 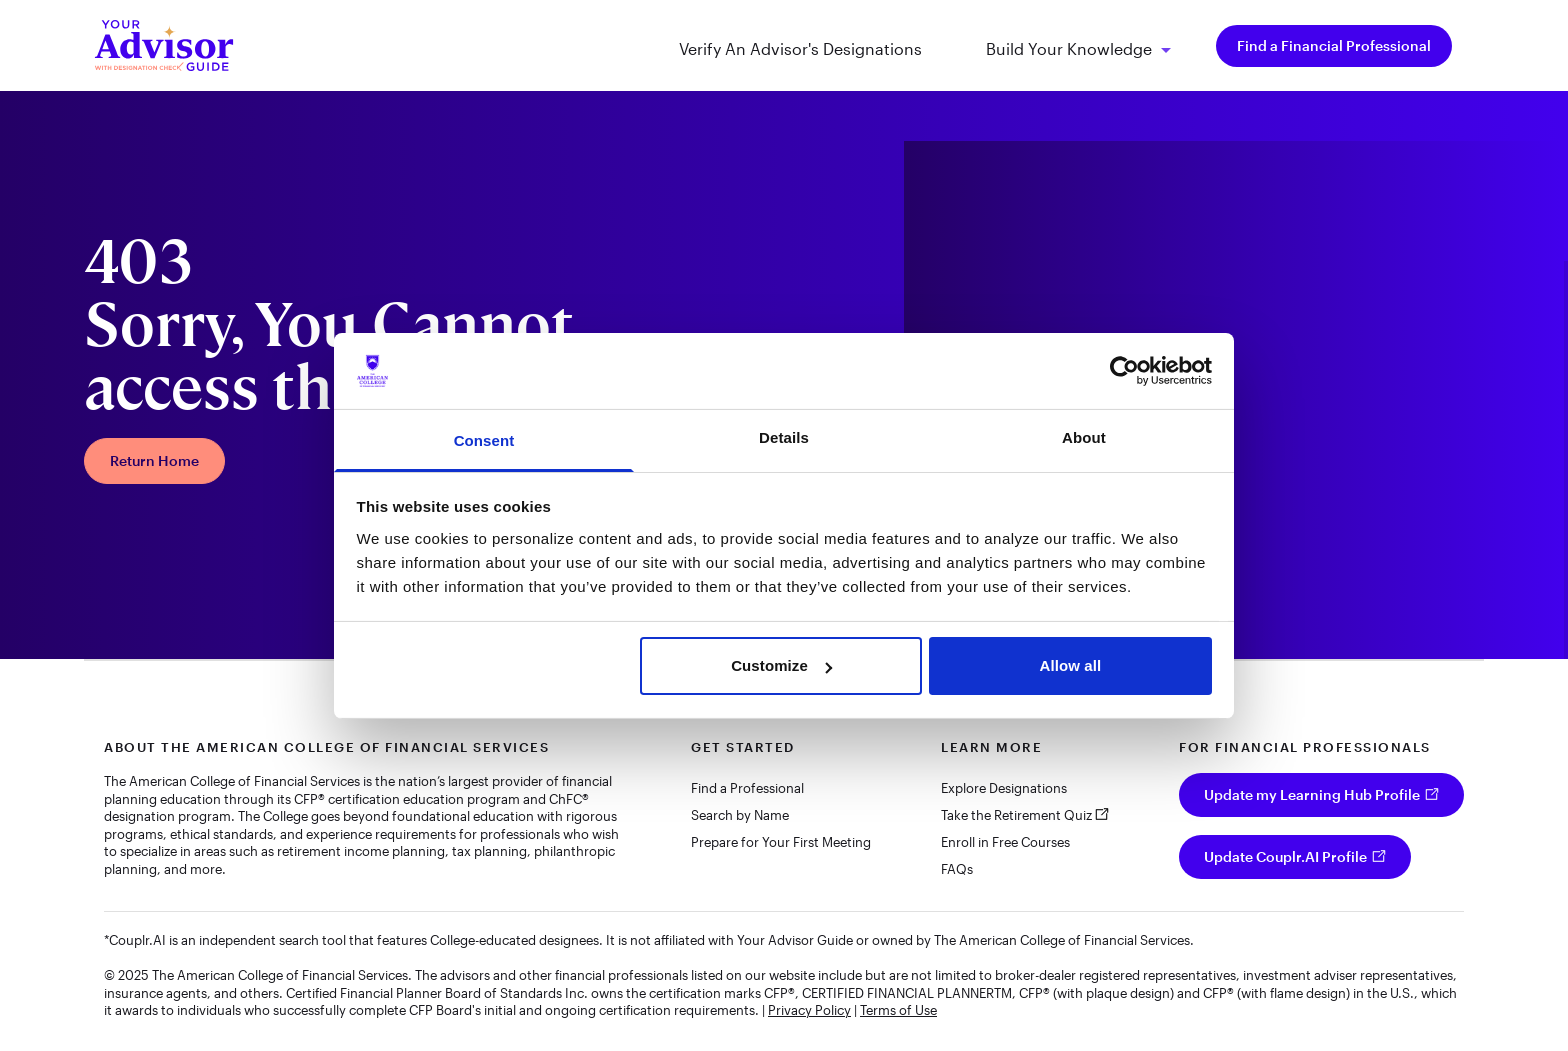 What do you see at coordinates (781, 842) in the screenshot?
I see `Prepare for Your First Meeting` at bounding box center [781, 842].